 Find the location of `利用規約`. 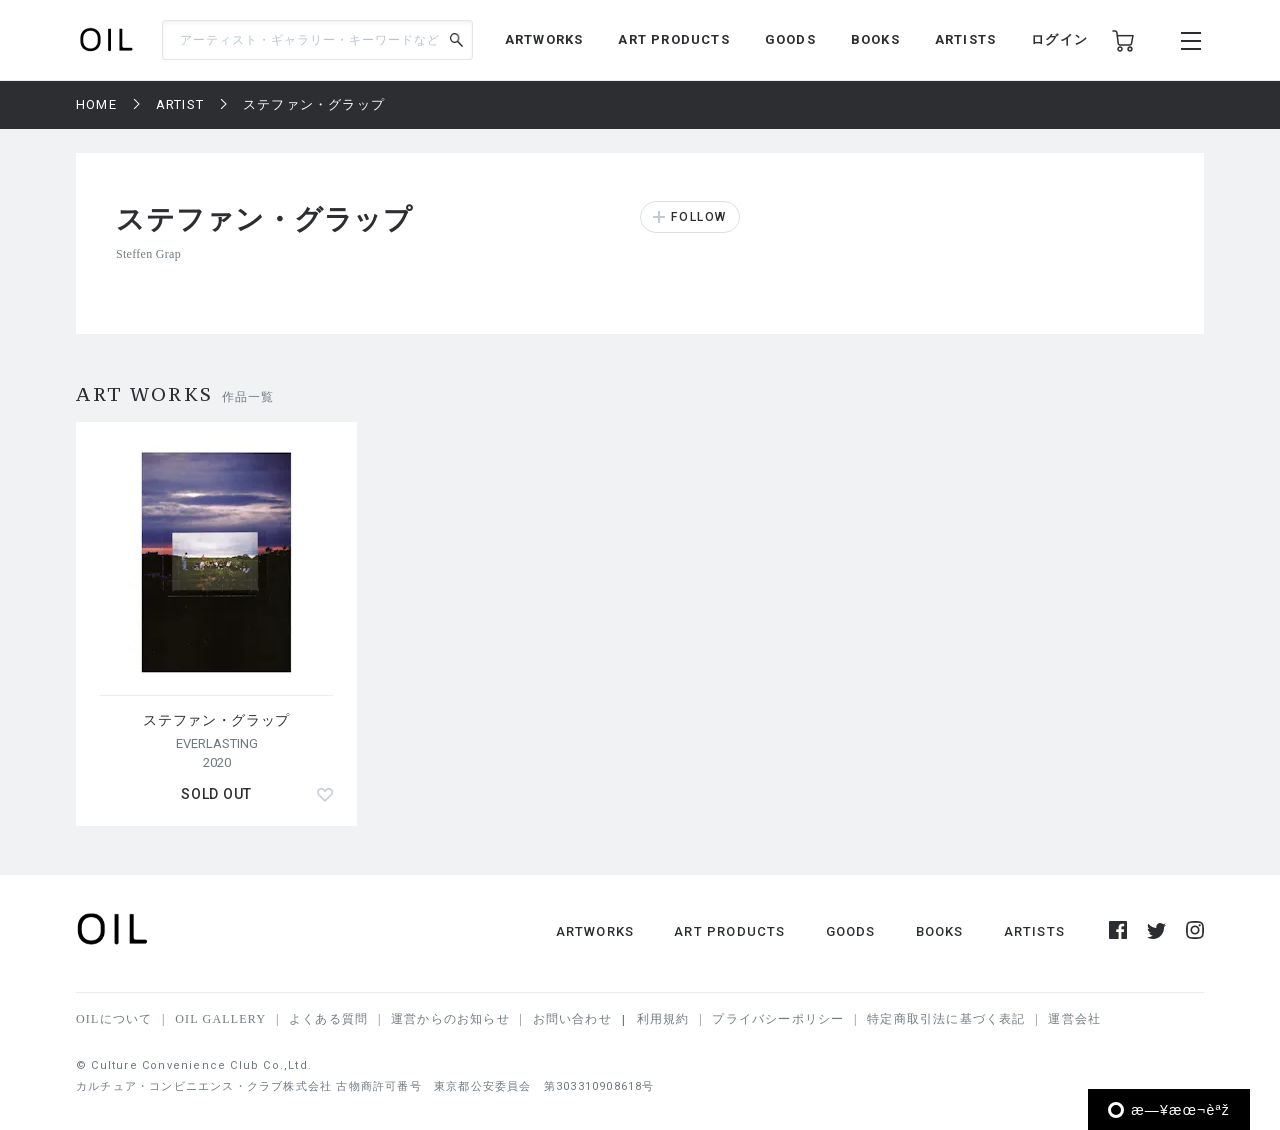

利用規約 is located at coordinates (663, 1019).